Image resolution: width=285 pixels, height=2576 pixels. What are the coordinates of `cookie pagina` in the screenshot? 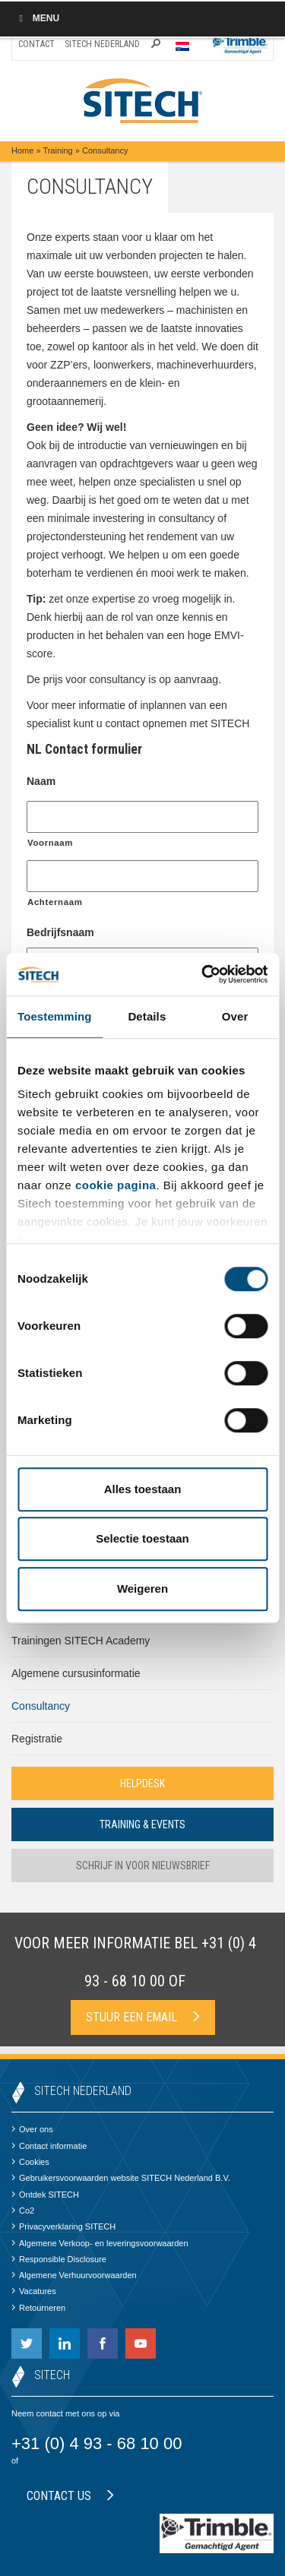 It's located at (116, 1185).